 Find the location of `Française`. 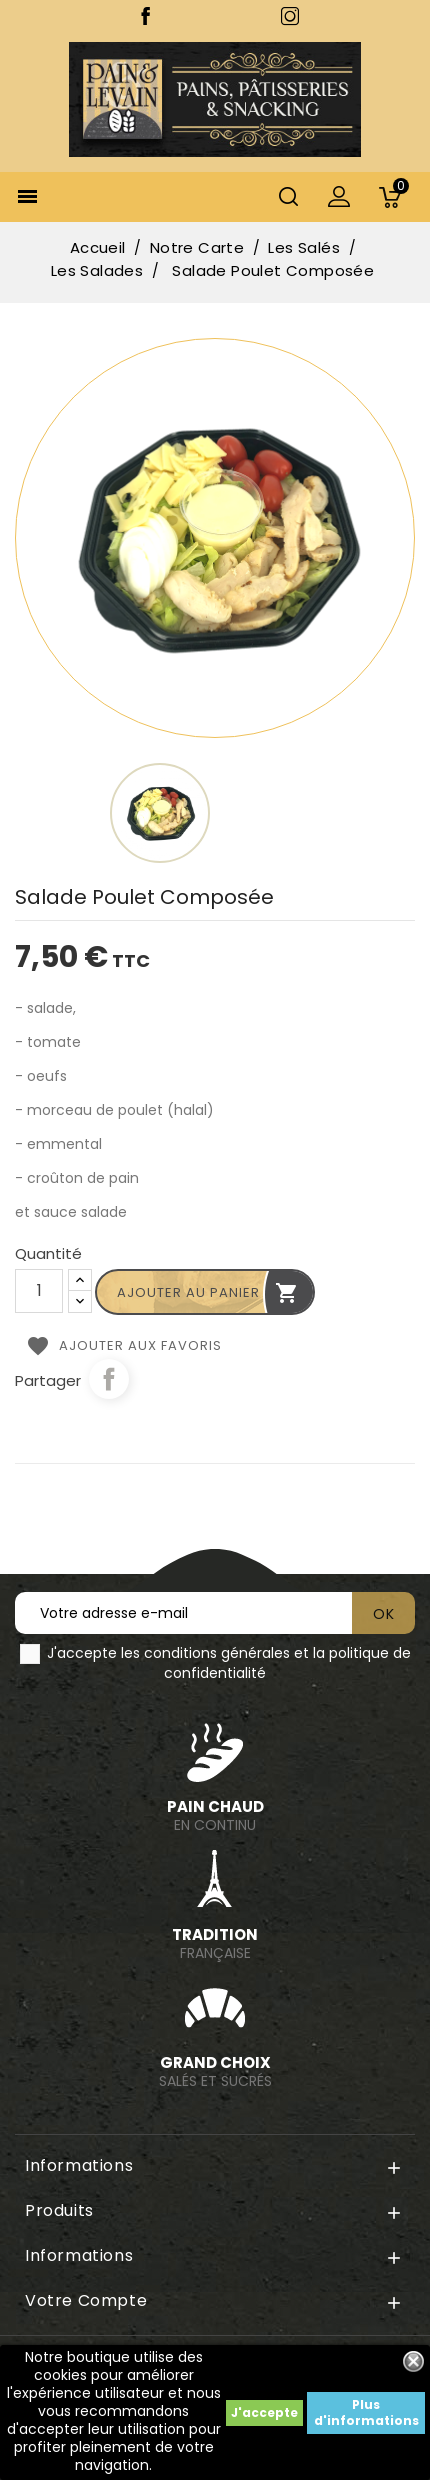

Française is located at coordinates (215, 1944).